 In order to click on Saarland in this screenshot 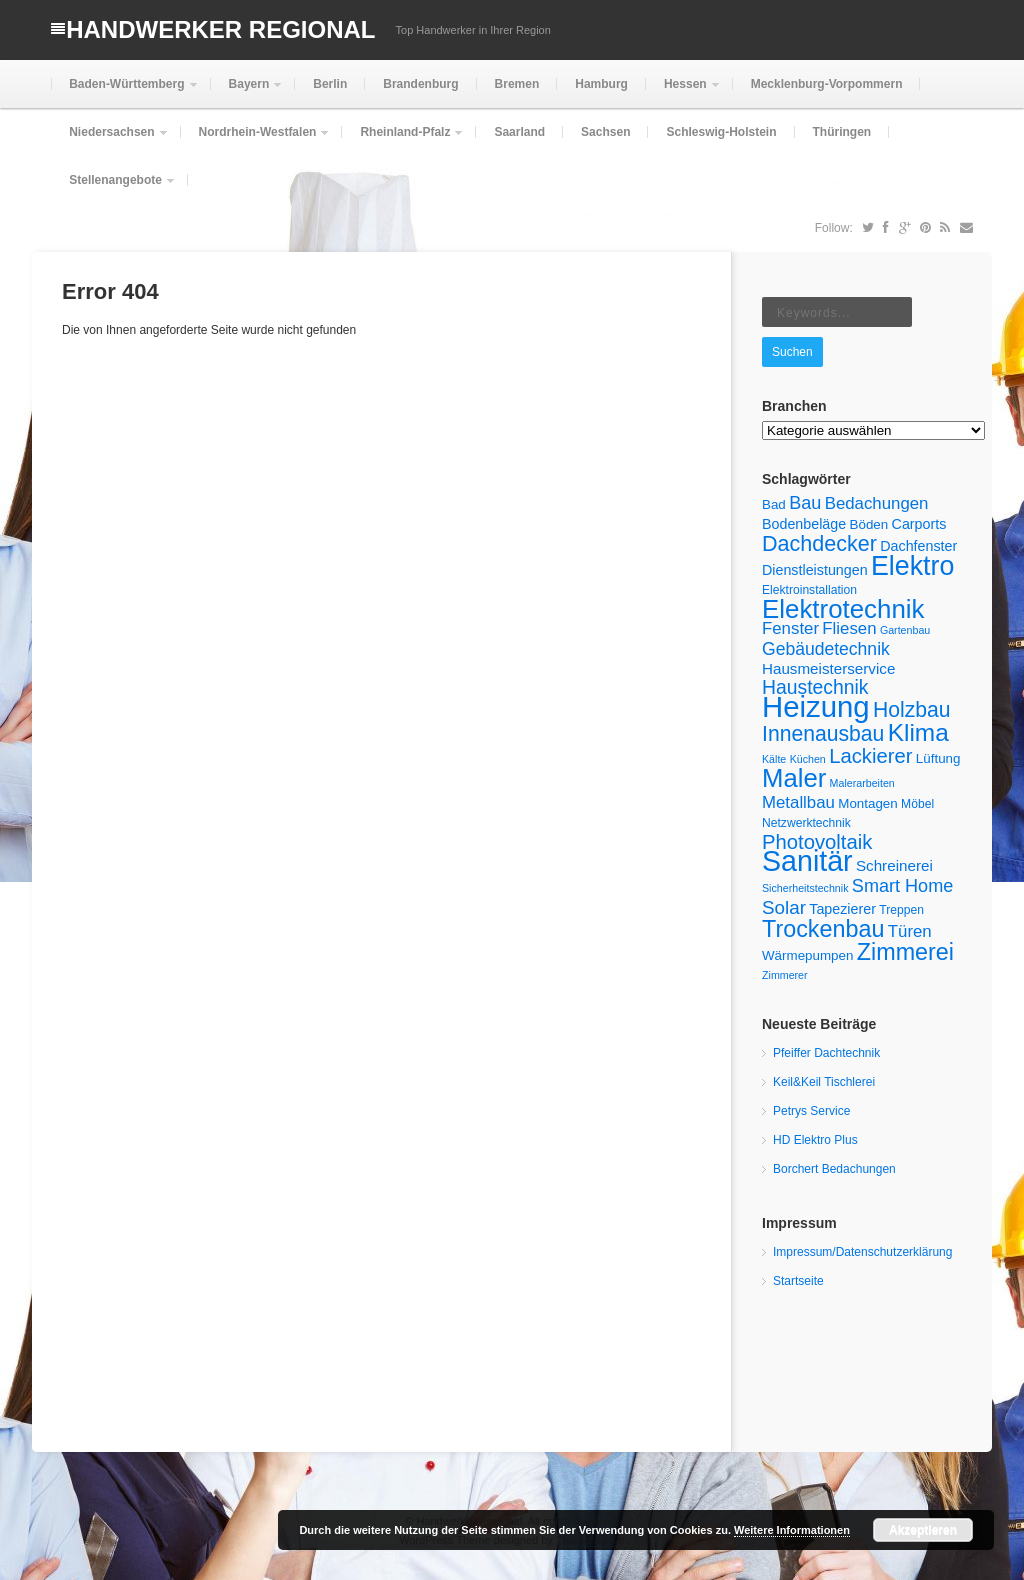, I will do `click(519, 132)`.